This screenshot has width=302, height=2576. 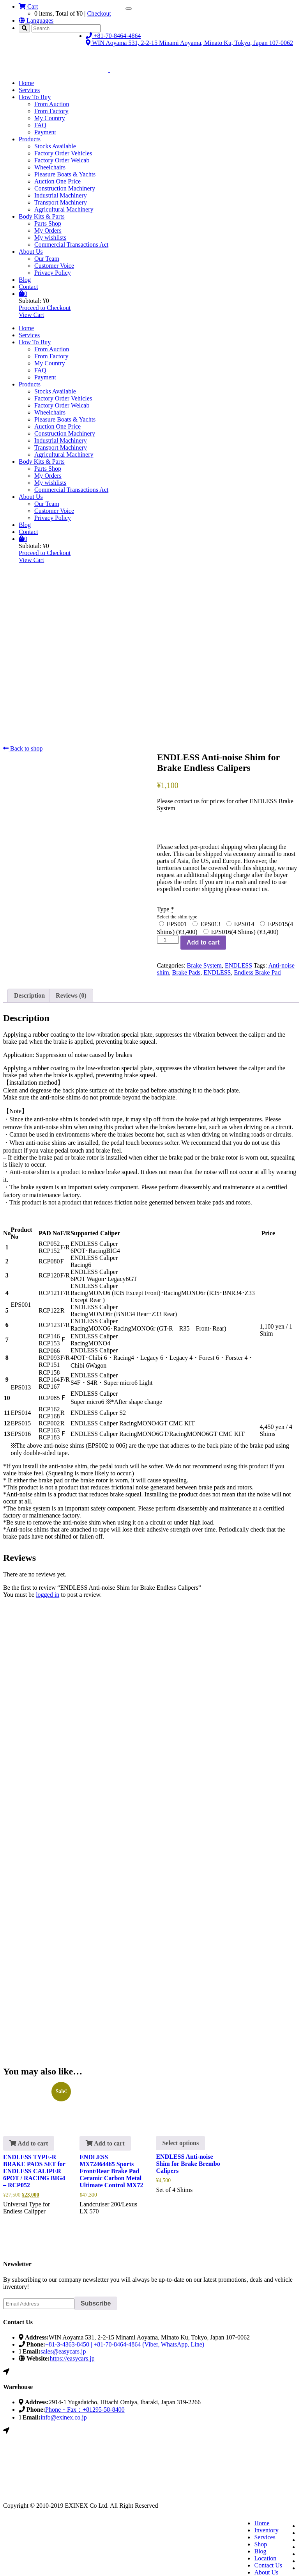 What do you see at coordinates (60, 202) in the screenshot?
I see `Transport Machinery` at bounding box center [60, 202].